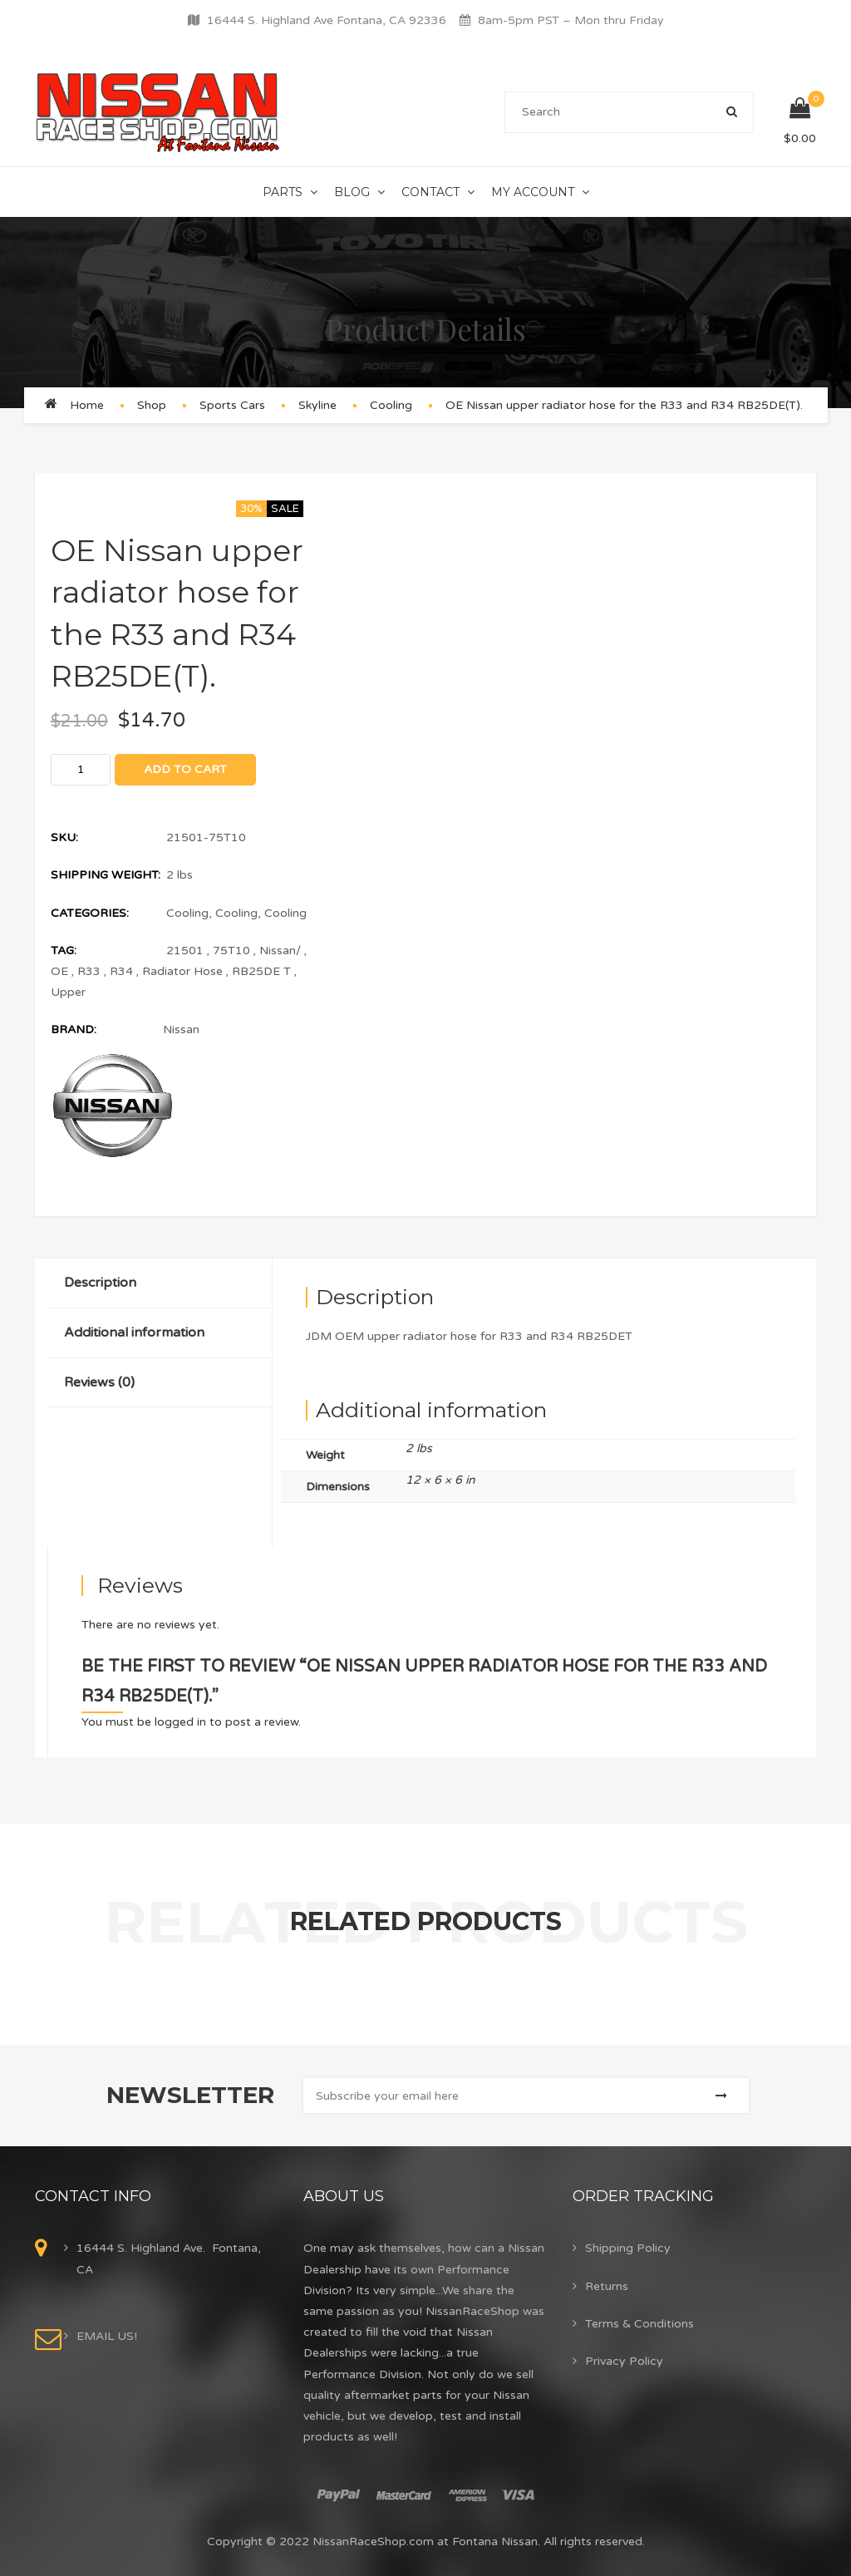 The image size is (851, 2576). I want to click on Skyline, so click(317, 405).